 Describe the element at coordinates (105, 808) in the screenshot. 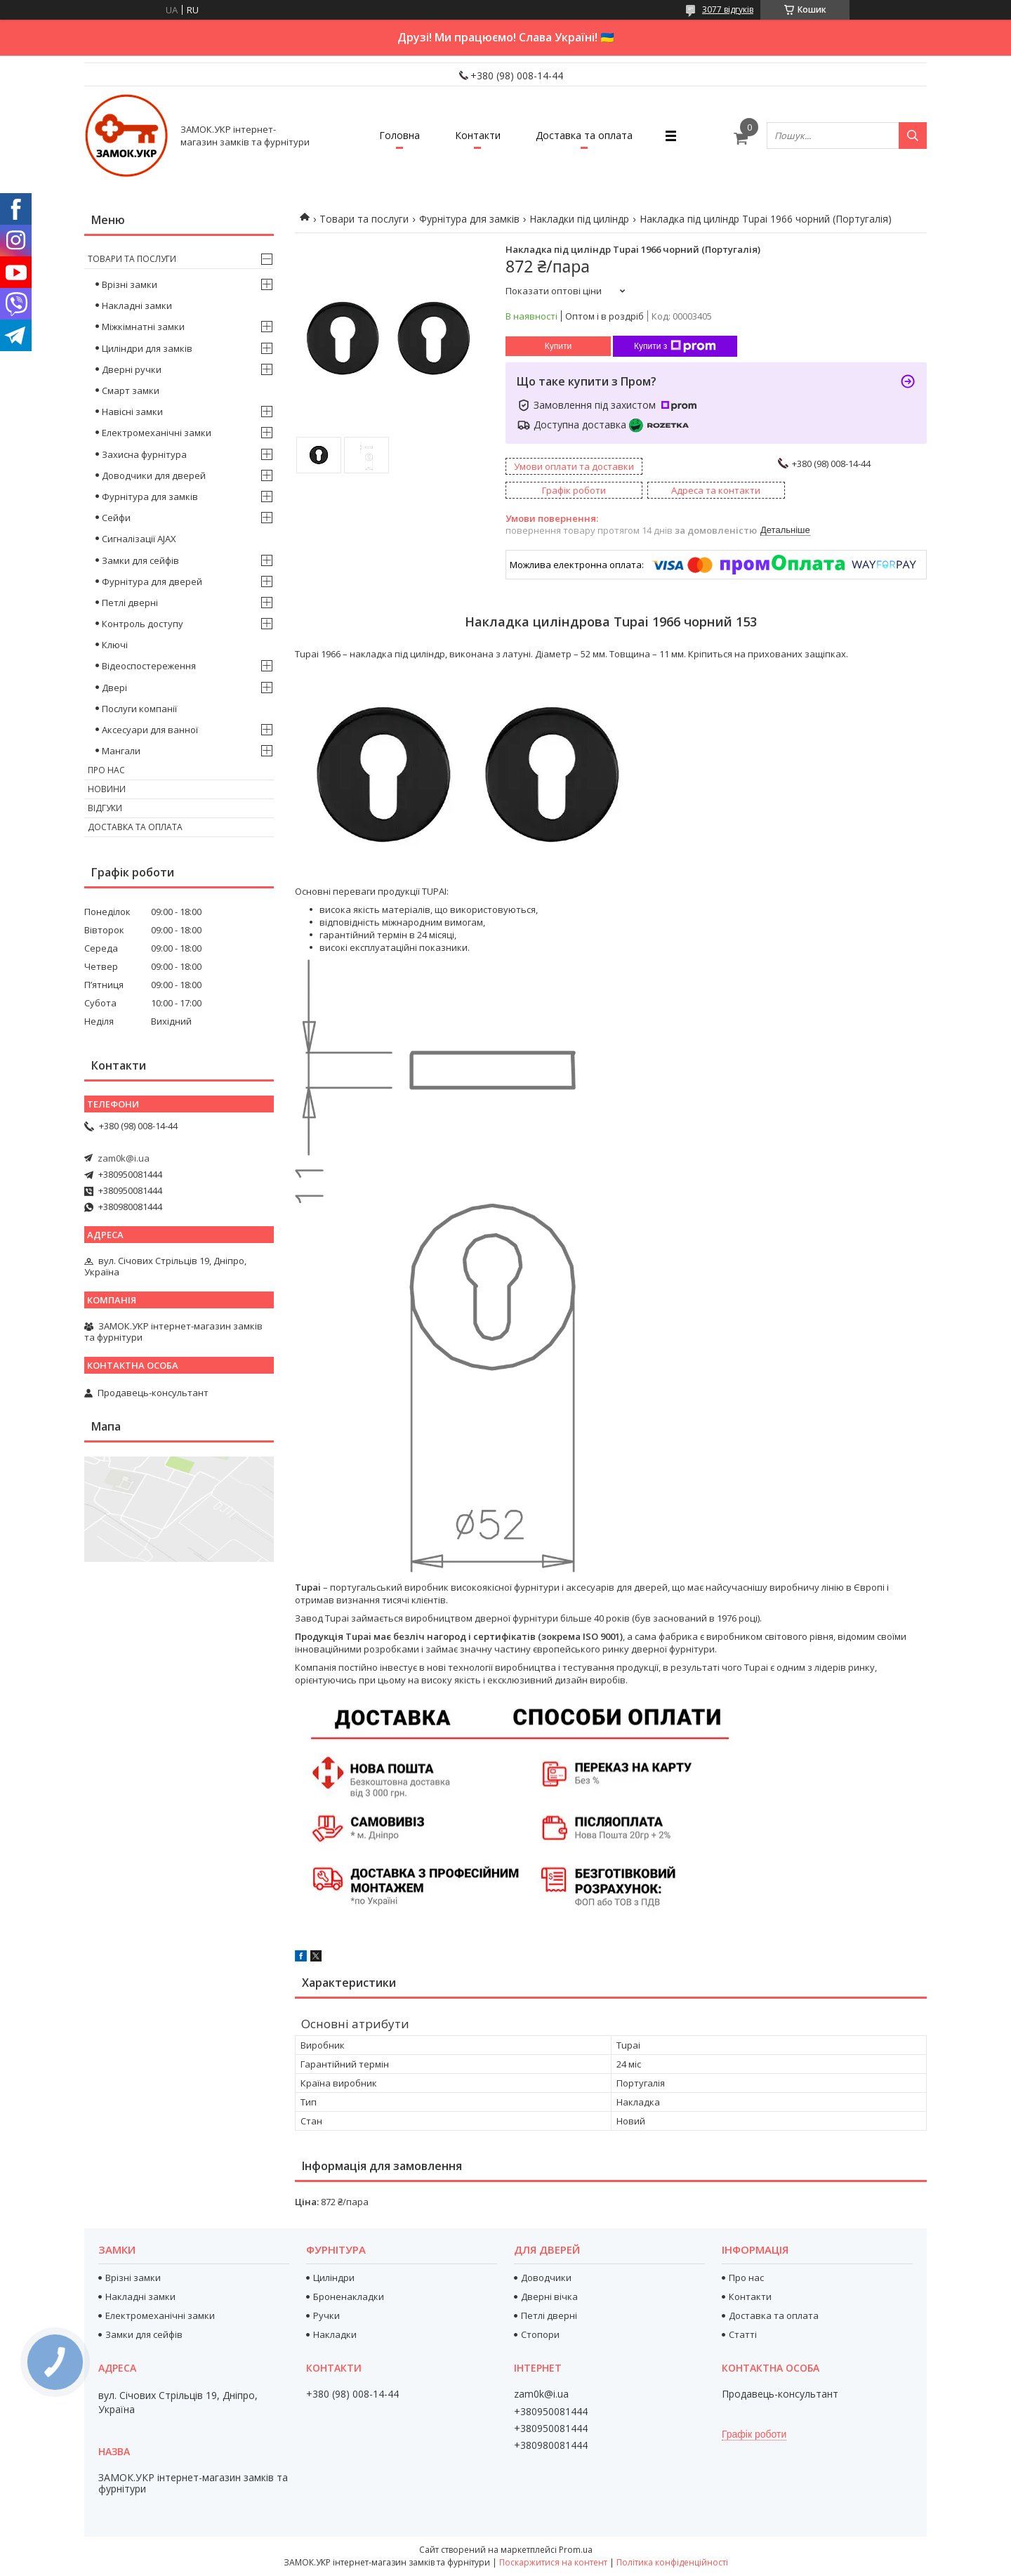

I see `Відгуки` at that location.